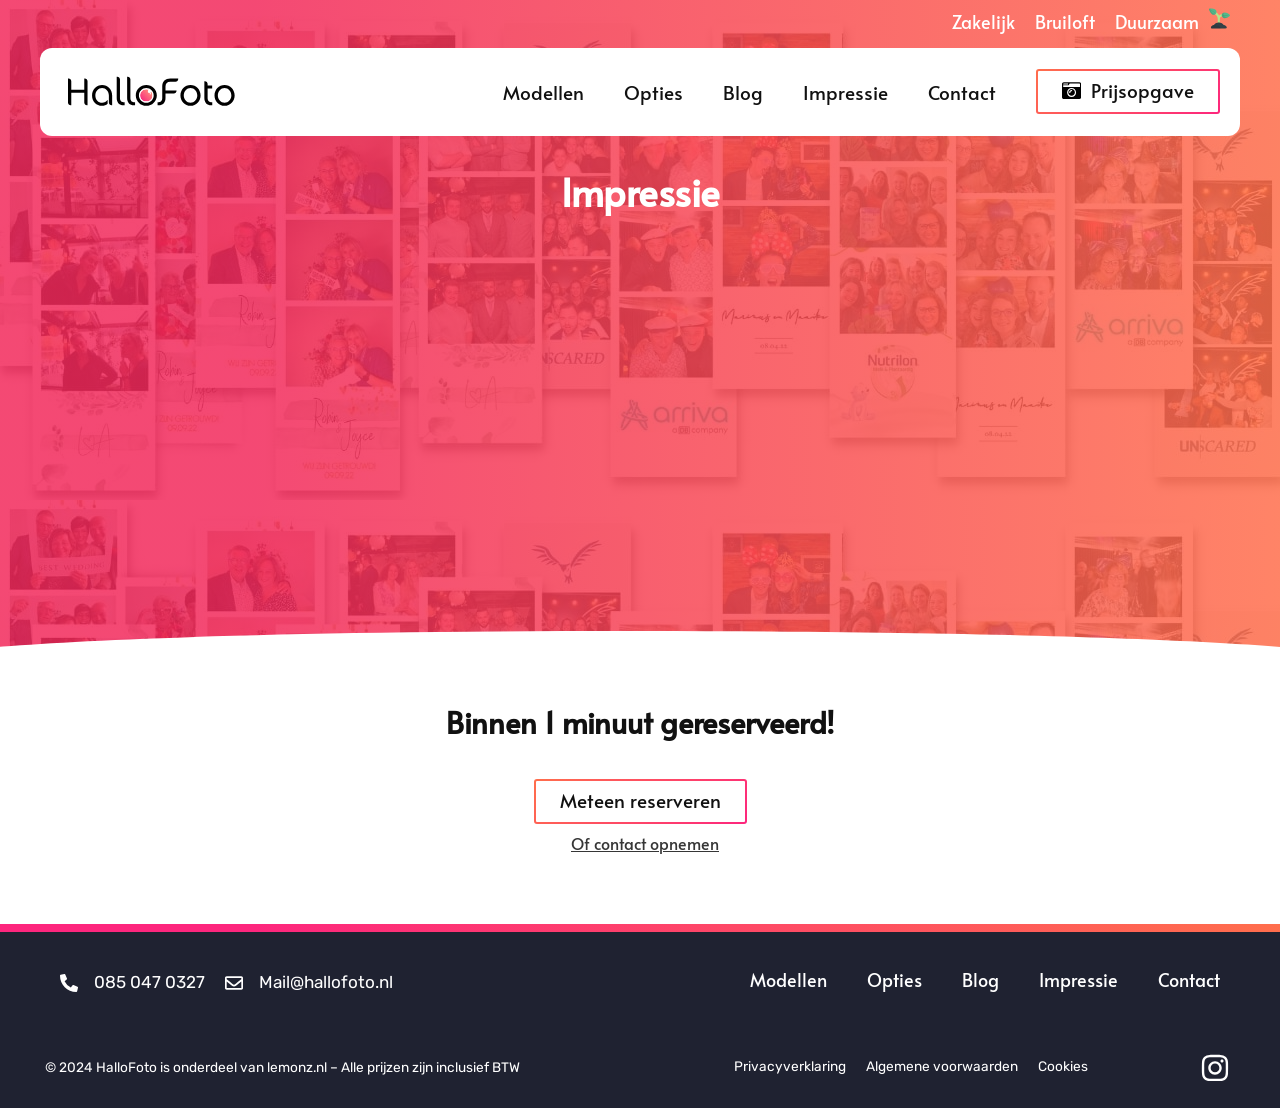 The image size is (1280, 1108). I want to click on Opties, so click(653, 92).